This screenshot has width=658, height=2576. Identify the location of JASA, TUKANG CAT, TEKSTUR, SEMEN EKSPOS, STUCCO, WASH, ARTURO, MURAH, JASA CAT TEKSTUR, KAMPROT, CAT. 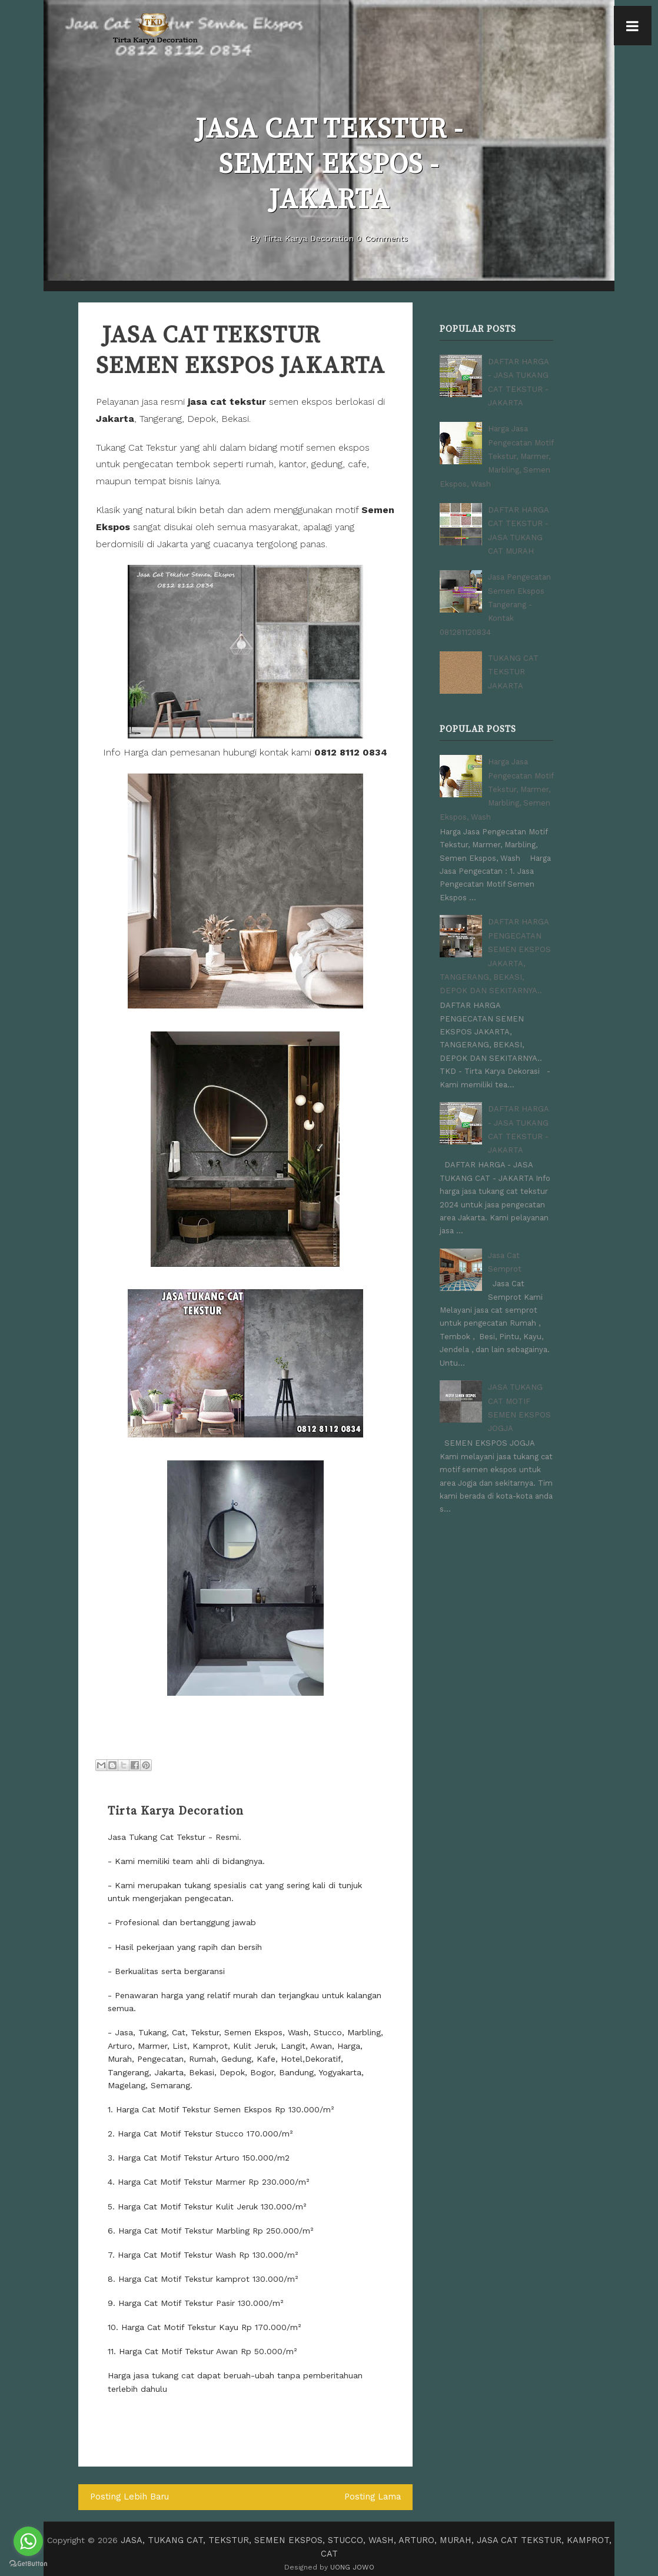
(366, 2539).